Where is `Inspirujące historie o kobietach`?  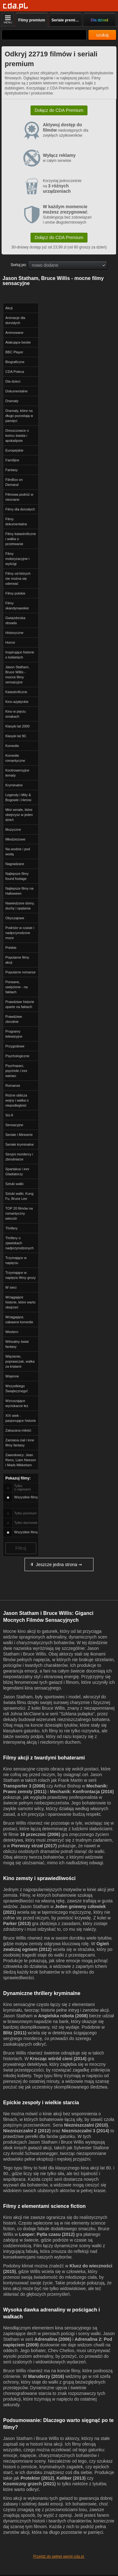
Inspirujące historie o kobietach is located at coordinates (19, 654).